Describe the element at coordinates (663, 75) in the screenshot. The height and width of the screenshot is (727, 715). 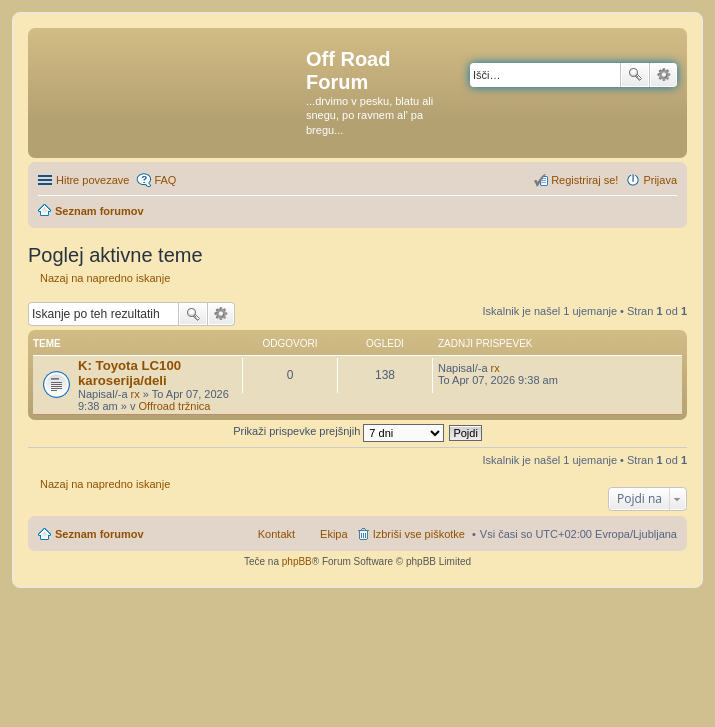
I see `Napredno iskanje` at that location.